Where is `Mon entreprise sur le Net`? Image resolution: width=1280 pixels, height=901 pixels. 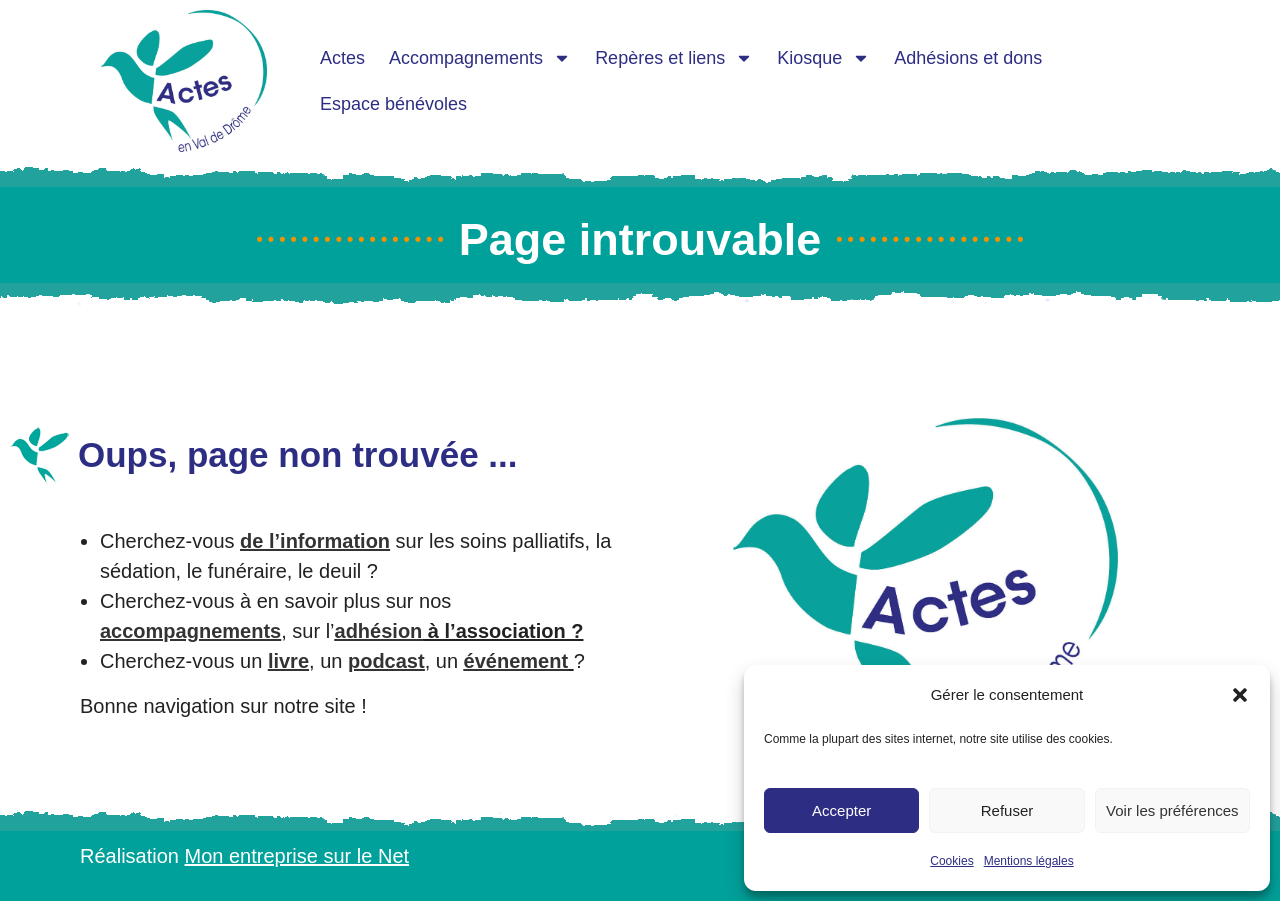
Mon entreprise sur le Net is located at coordinates (297, 856).